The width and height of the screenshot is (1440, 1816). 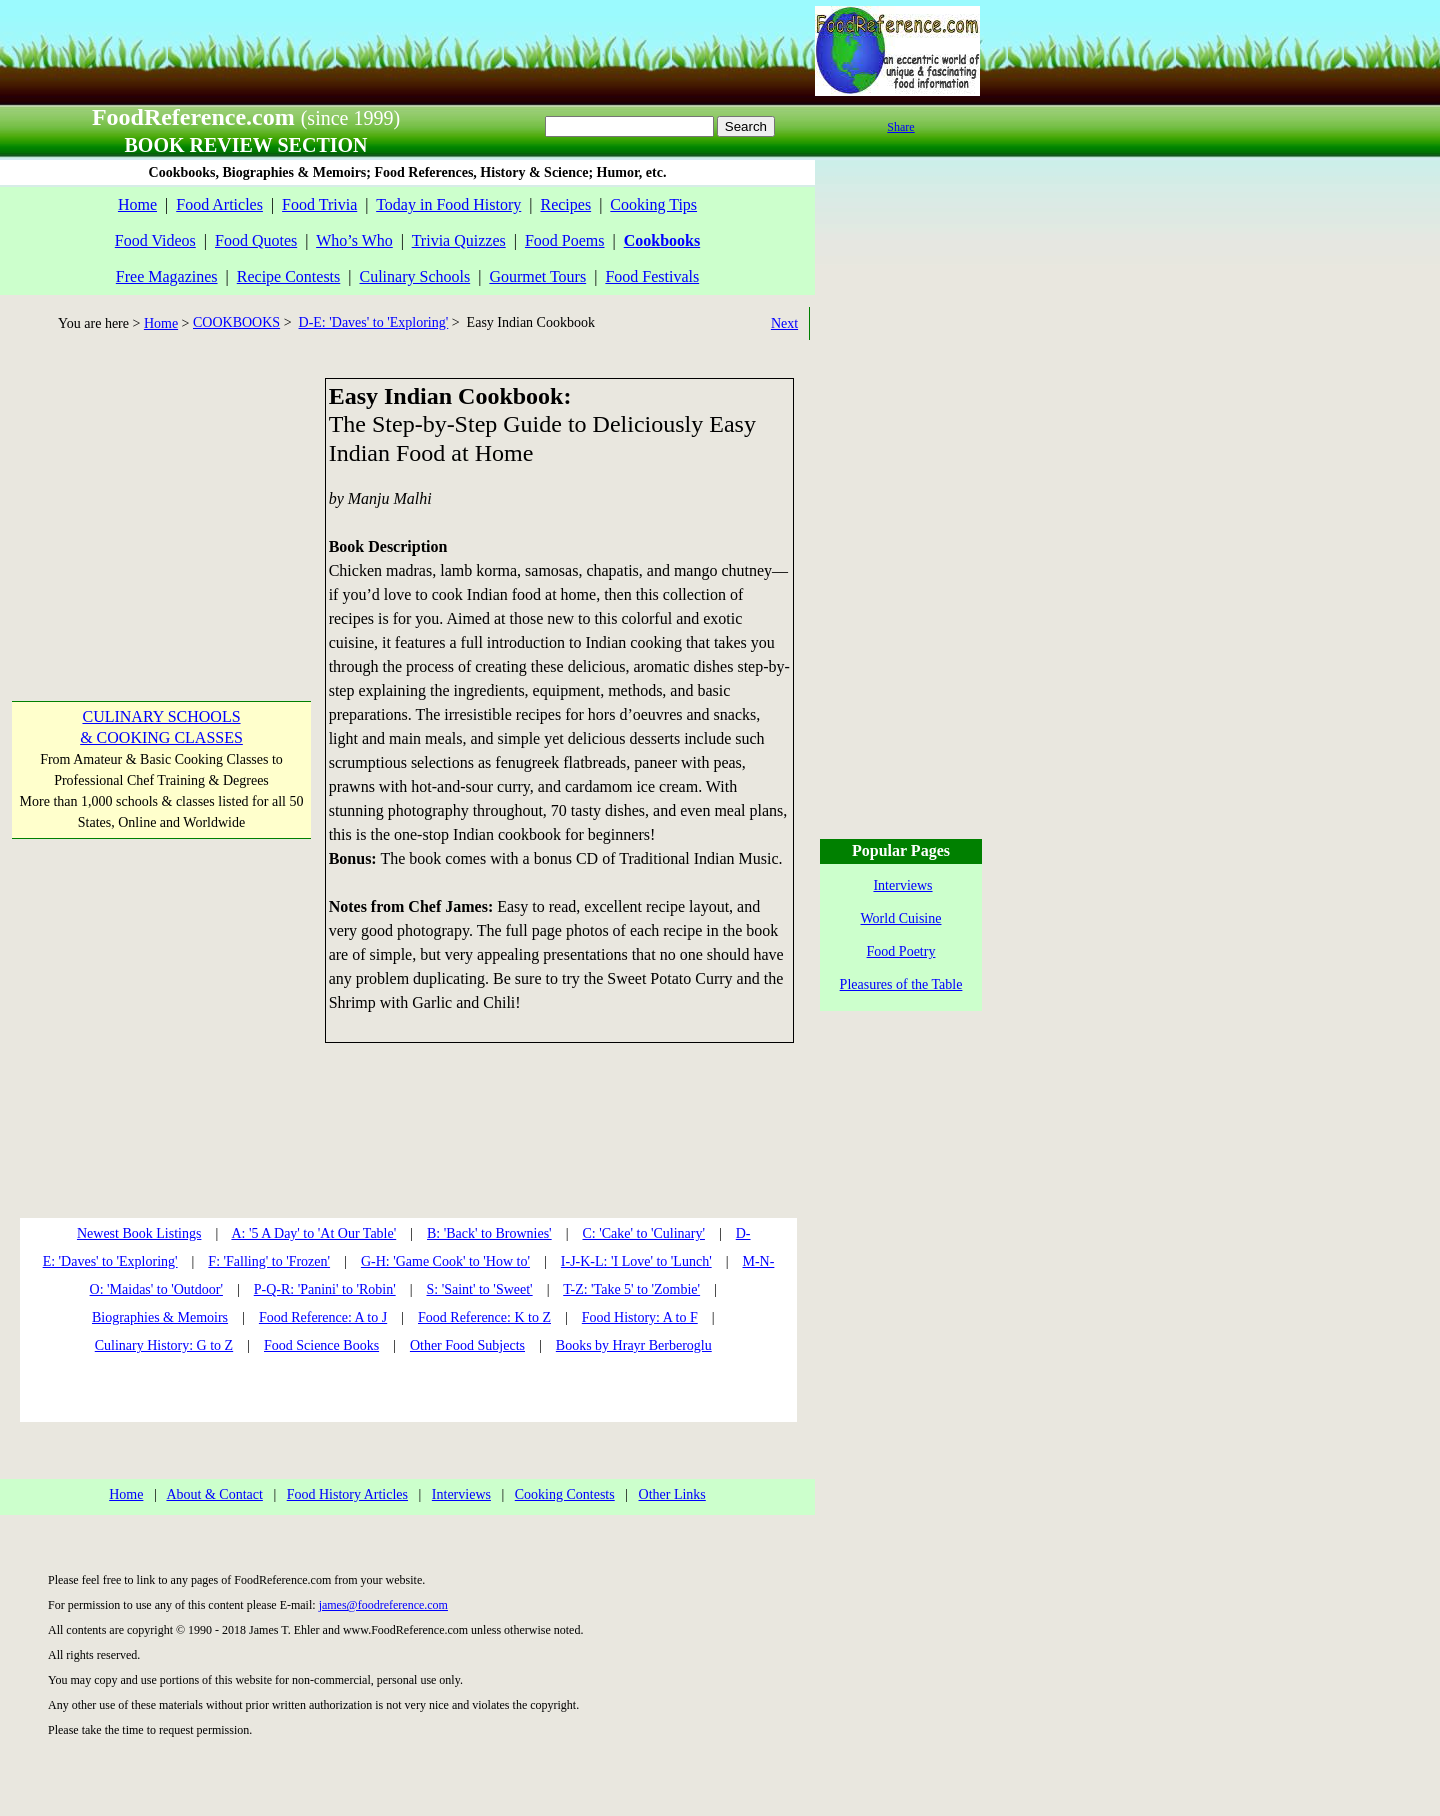 What do you see at coordinates (901, 951) in the screenshot?
I see `Food Poetry` at bounding box center [901, 951].